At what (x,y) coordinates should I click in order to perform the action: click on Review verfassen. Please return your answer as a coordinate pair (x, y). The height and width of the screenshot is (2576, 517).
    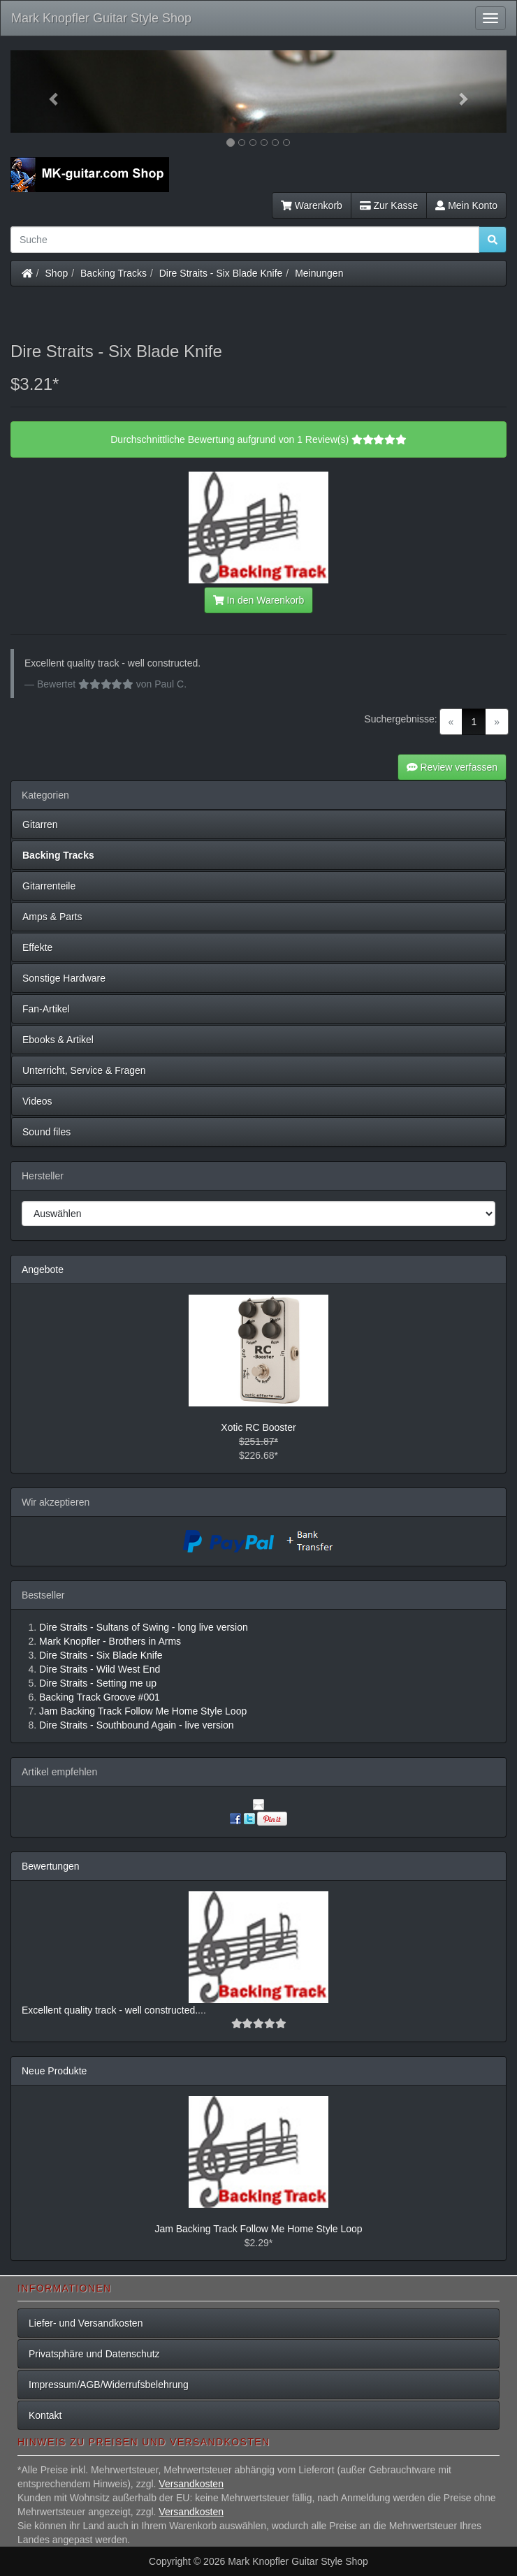
    Looking at the image, I should click on (452, 767).